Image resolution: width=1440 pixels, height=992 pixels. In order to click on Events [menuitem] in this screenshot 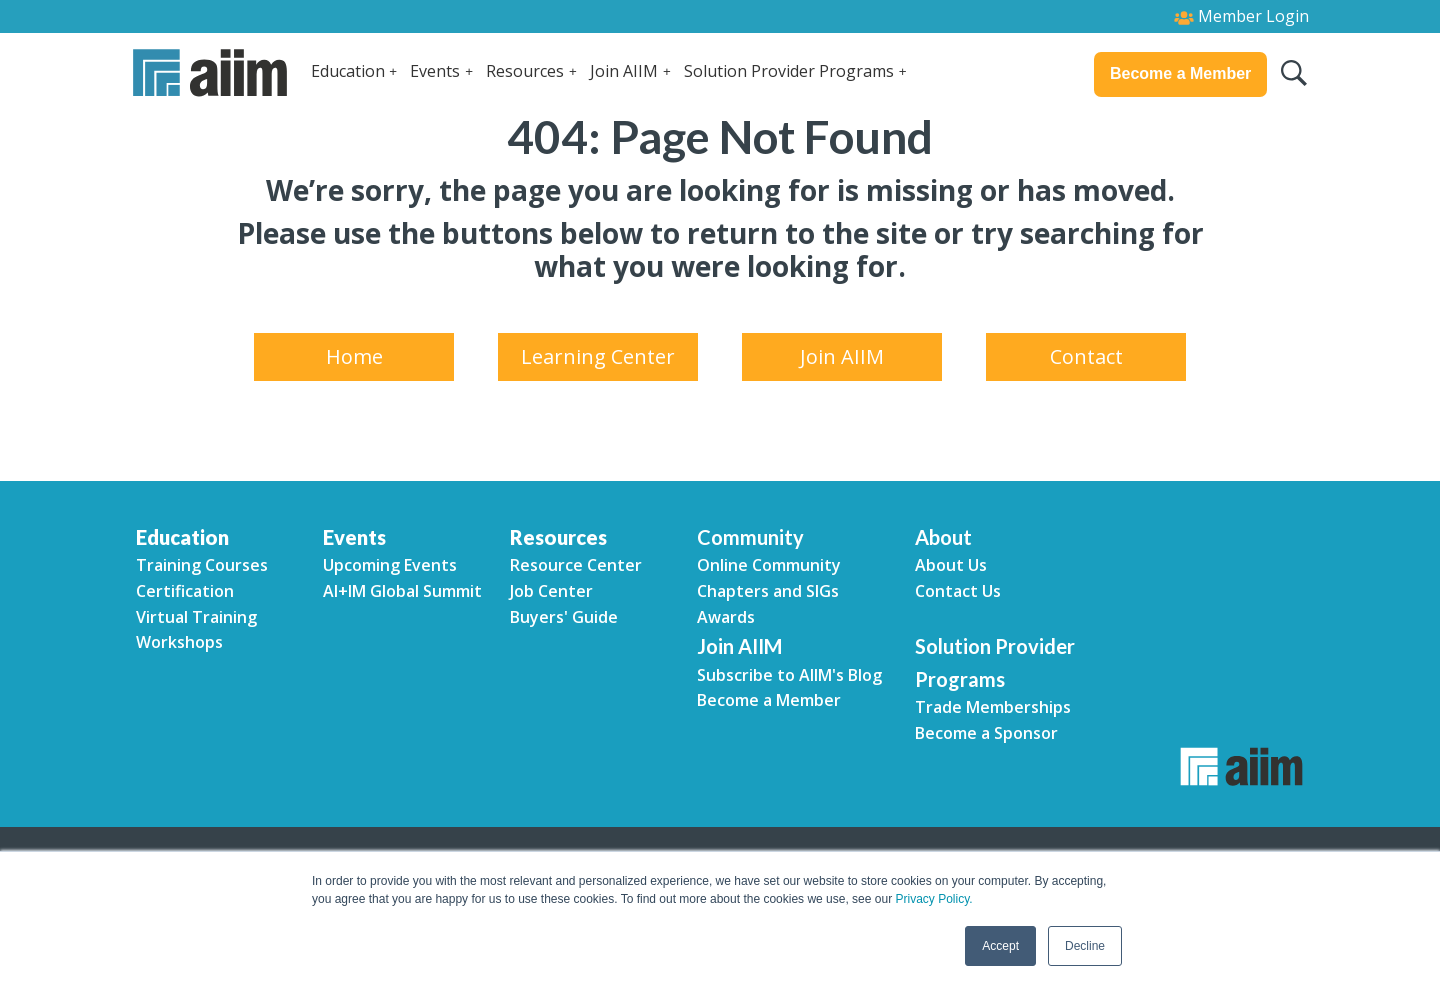, I will do `click(354, 537)`.